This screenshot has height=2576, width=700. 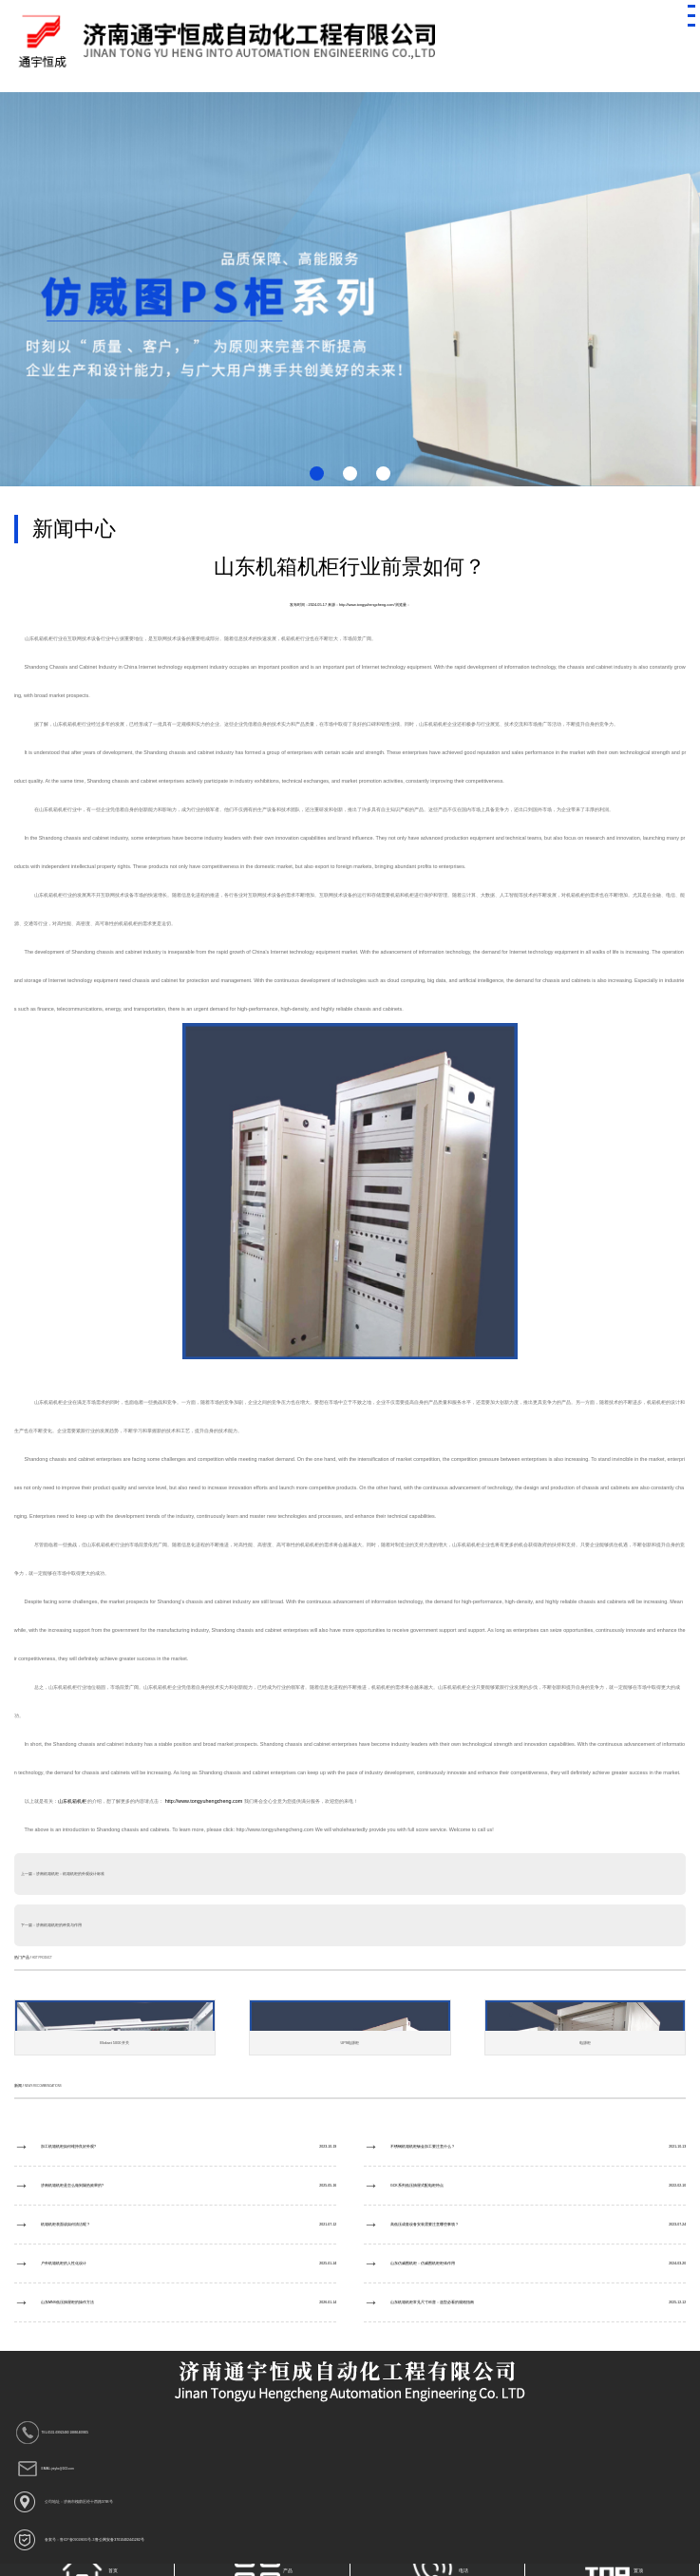 What do you see at coordinates (204, 1801) in the screenshot?
I see `http://www.tongyuhengcheng.com` at bounding box center [204, 1801].